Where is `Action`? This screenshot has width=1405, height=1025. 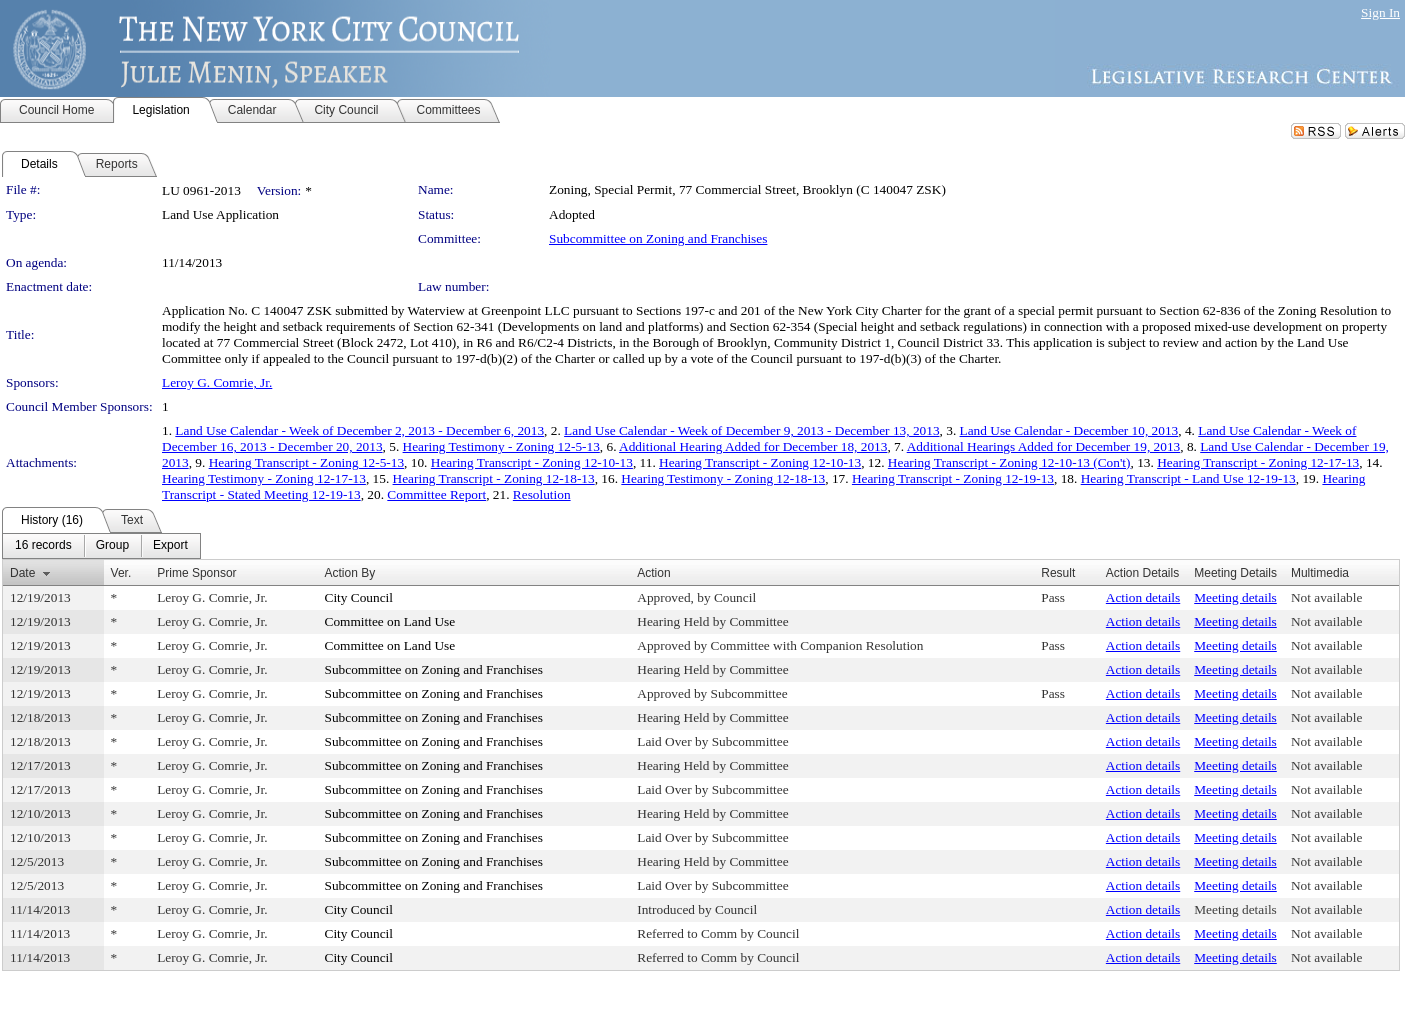 Action is located at coordinates (653, 573).